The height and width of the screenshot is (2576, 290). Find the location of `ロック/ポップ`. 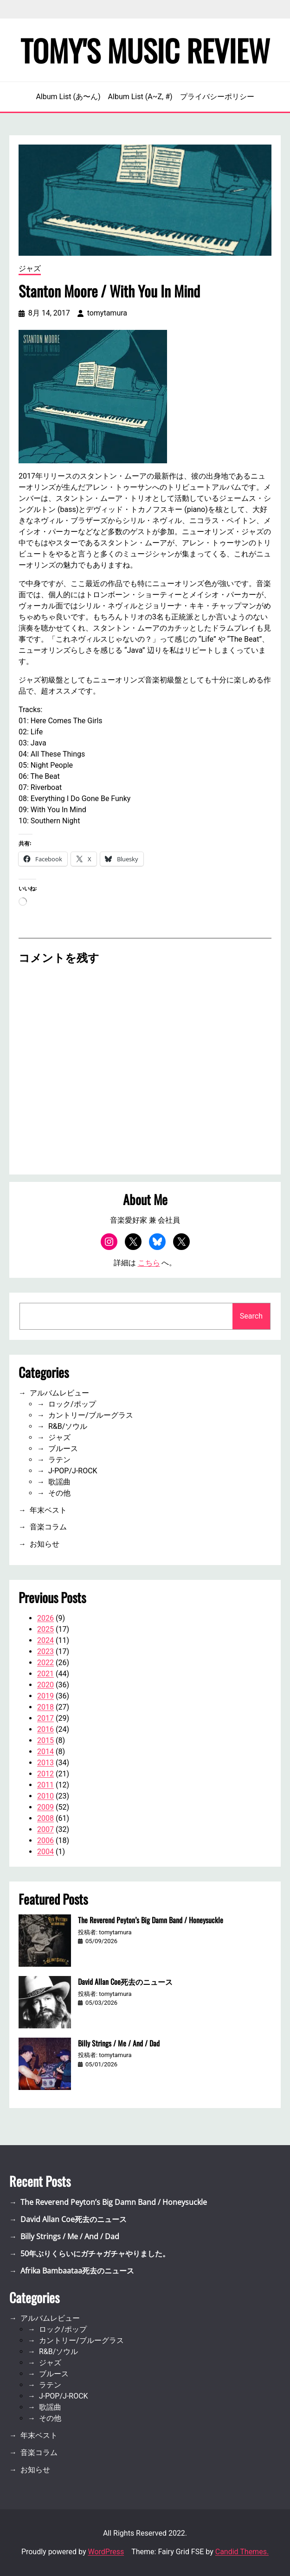

ロック/ポップ is located at coordinates (72, 1404).